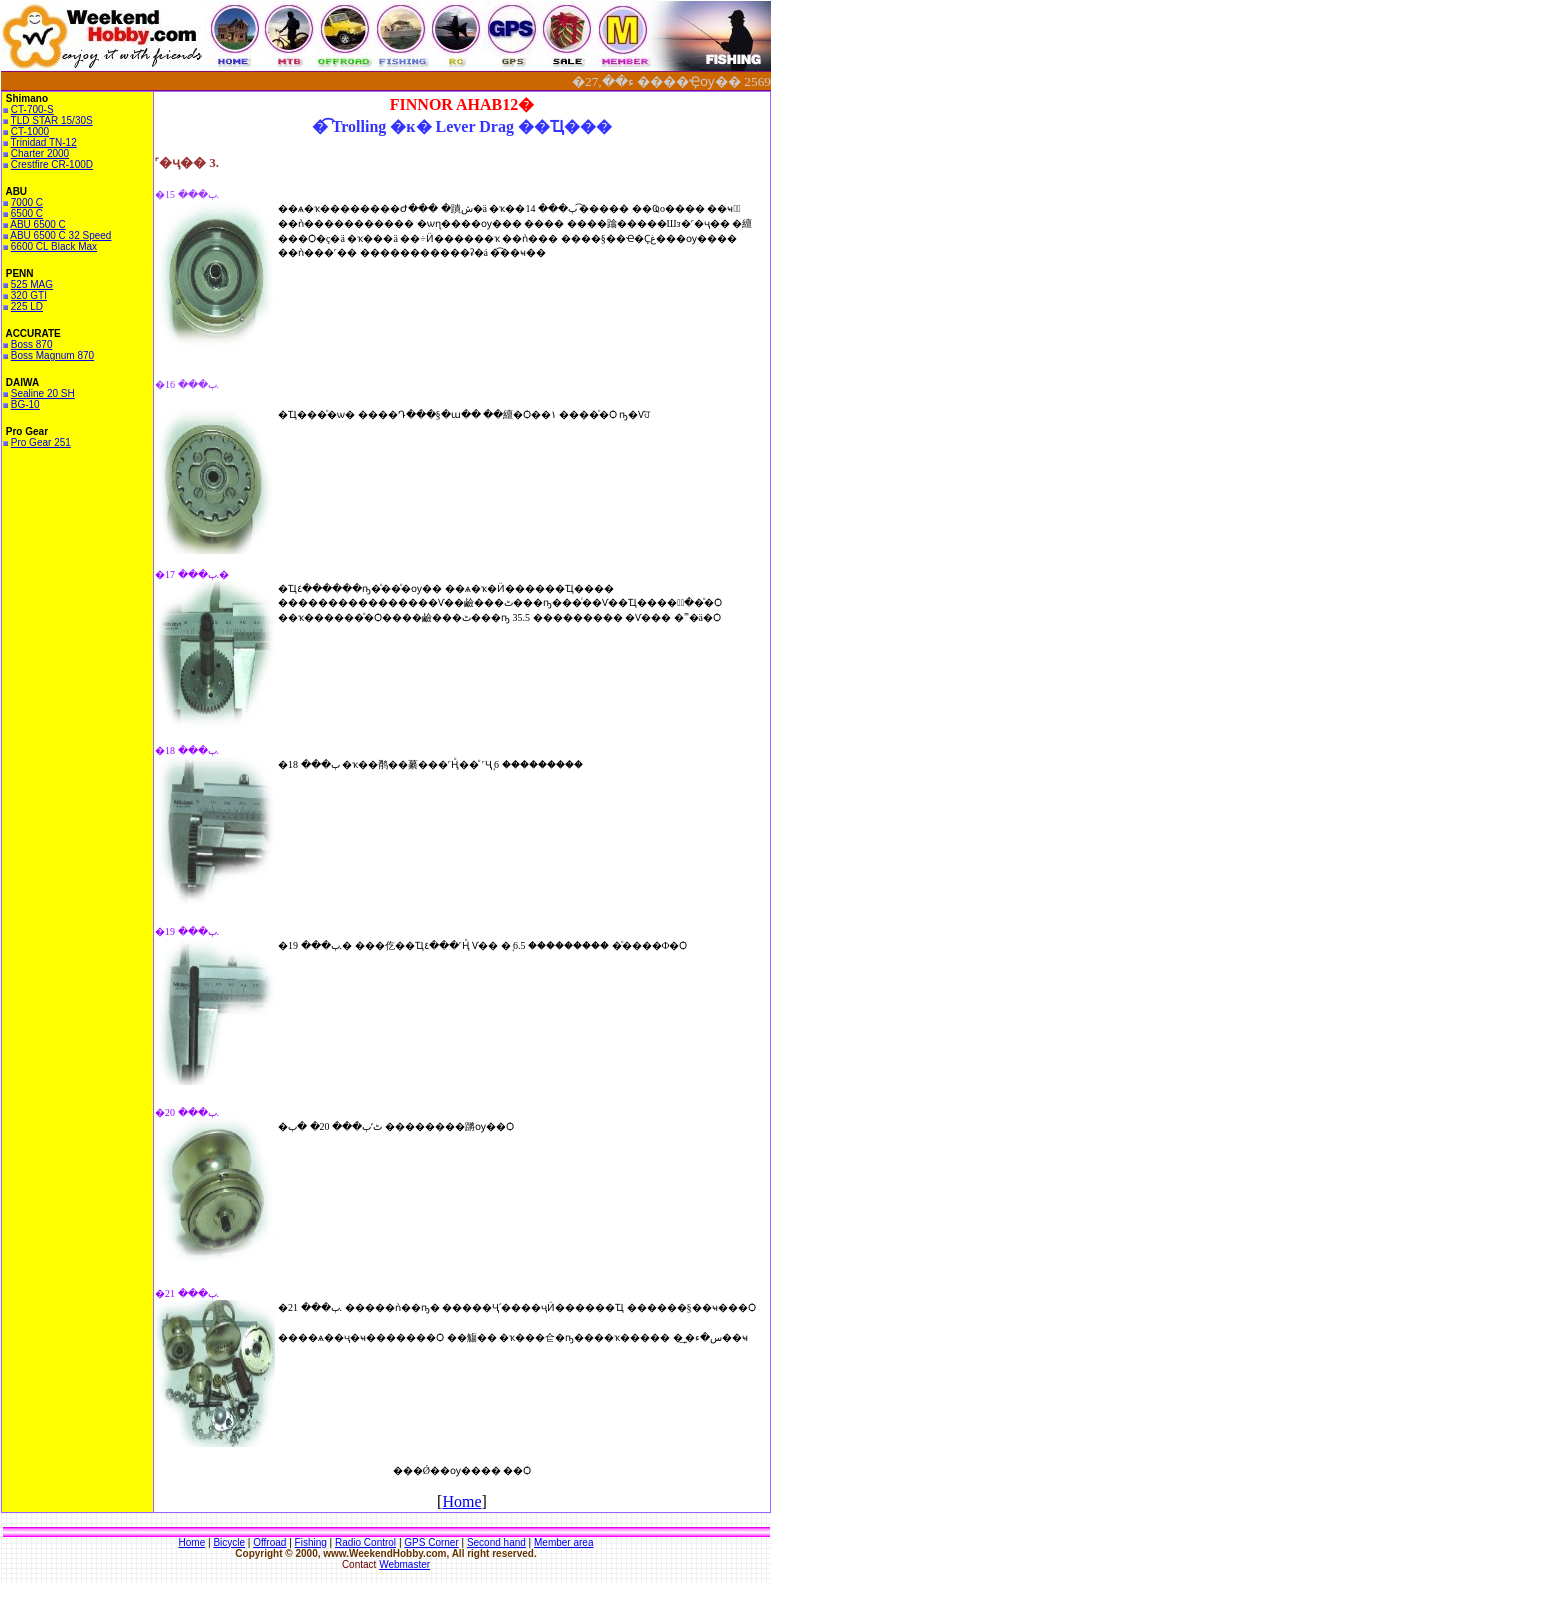  I want to click on CT-700-S, so click(32, 109).